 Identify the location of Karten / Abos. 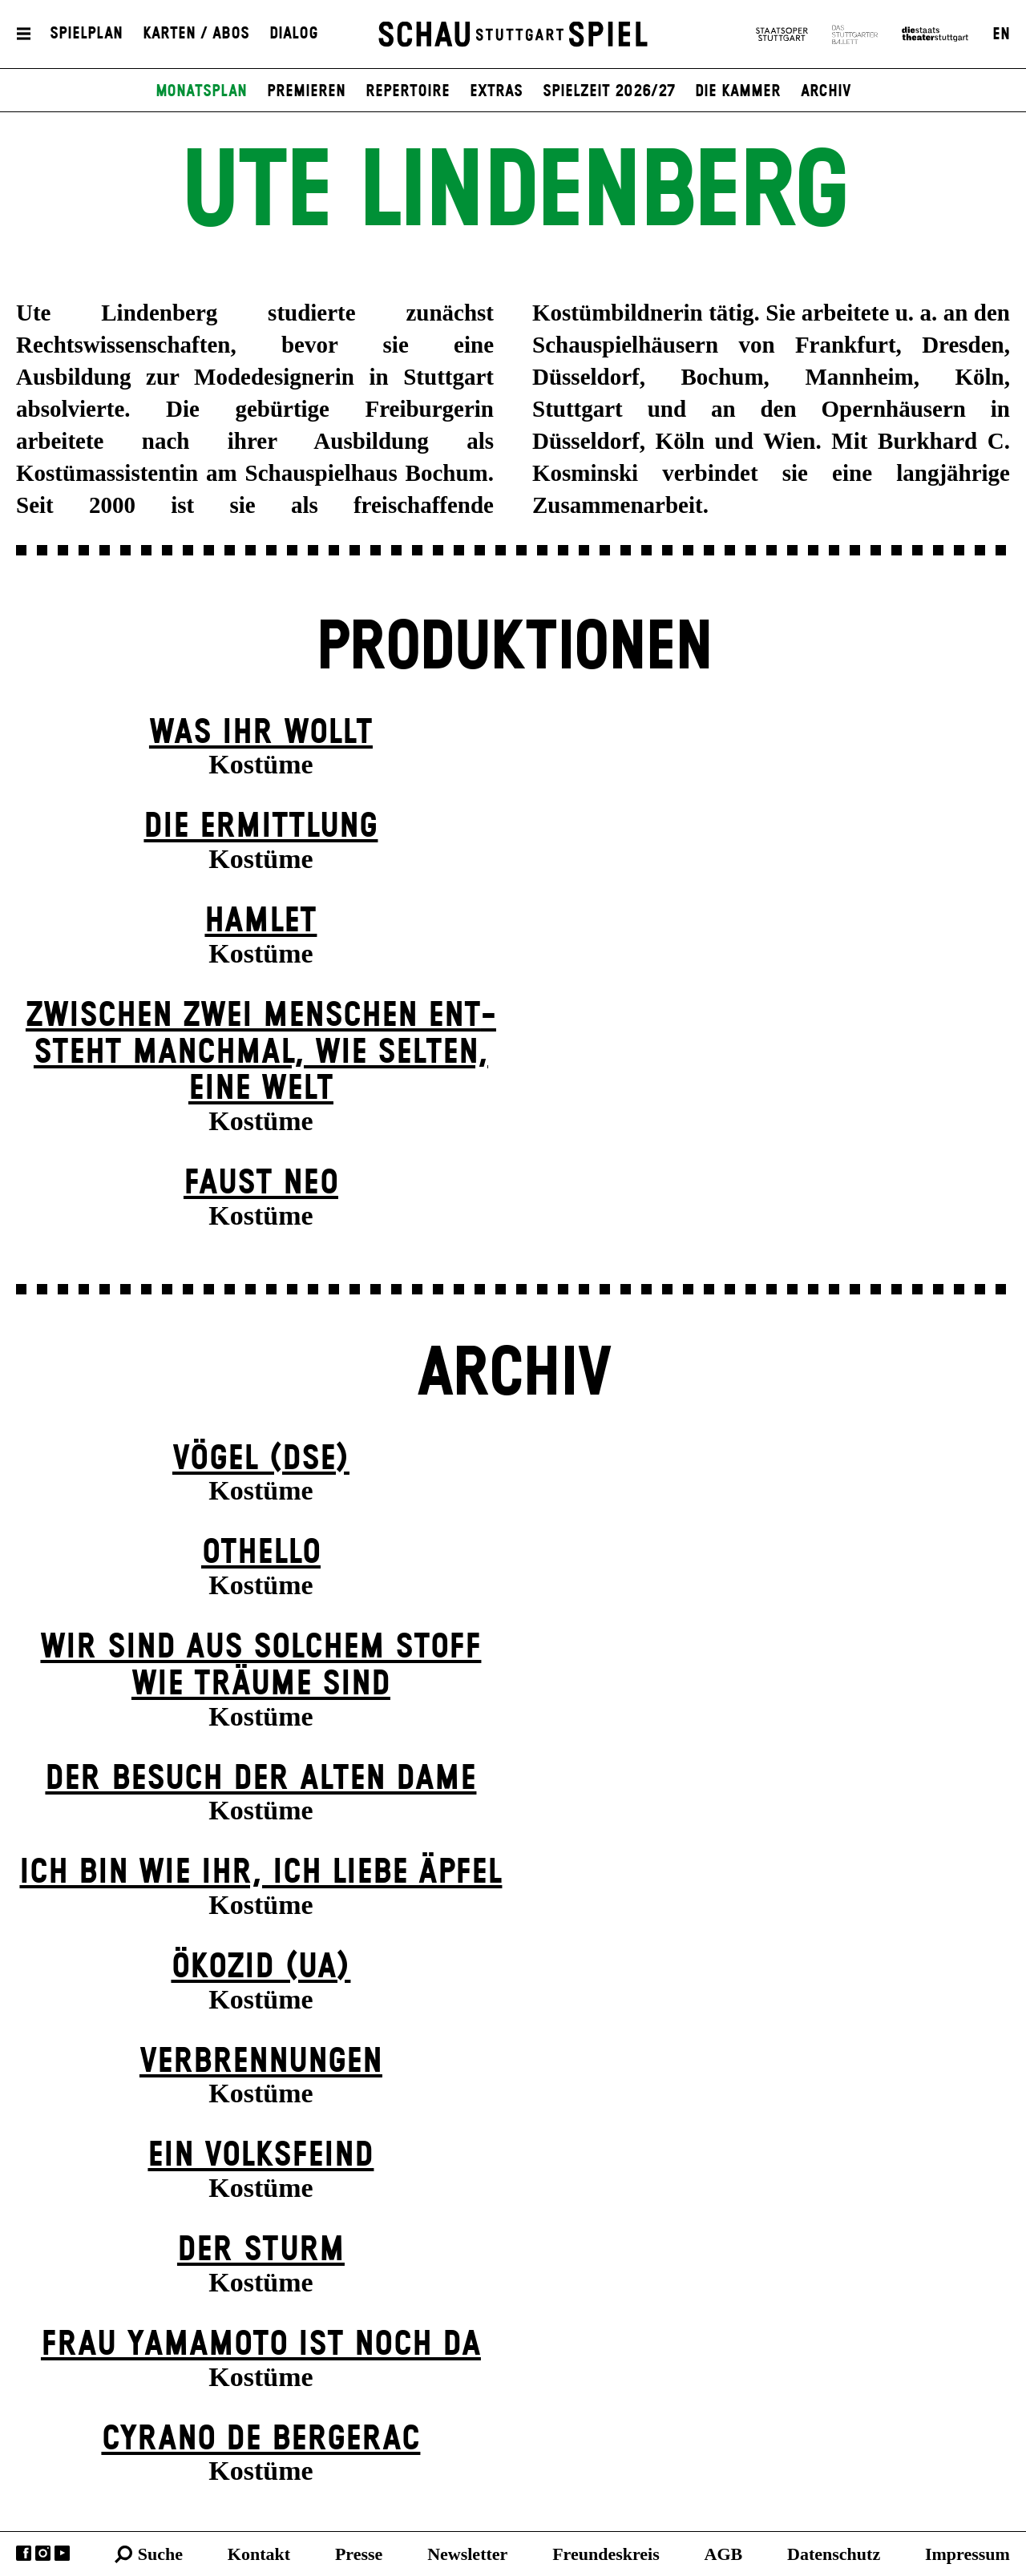
(196, 34).